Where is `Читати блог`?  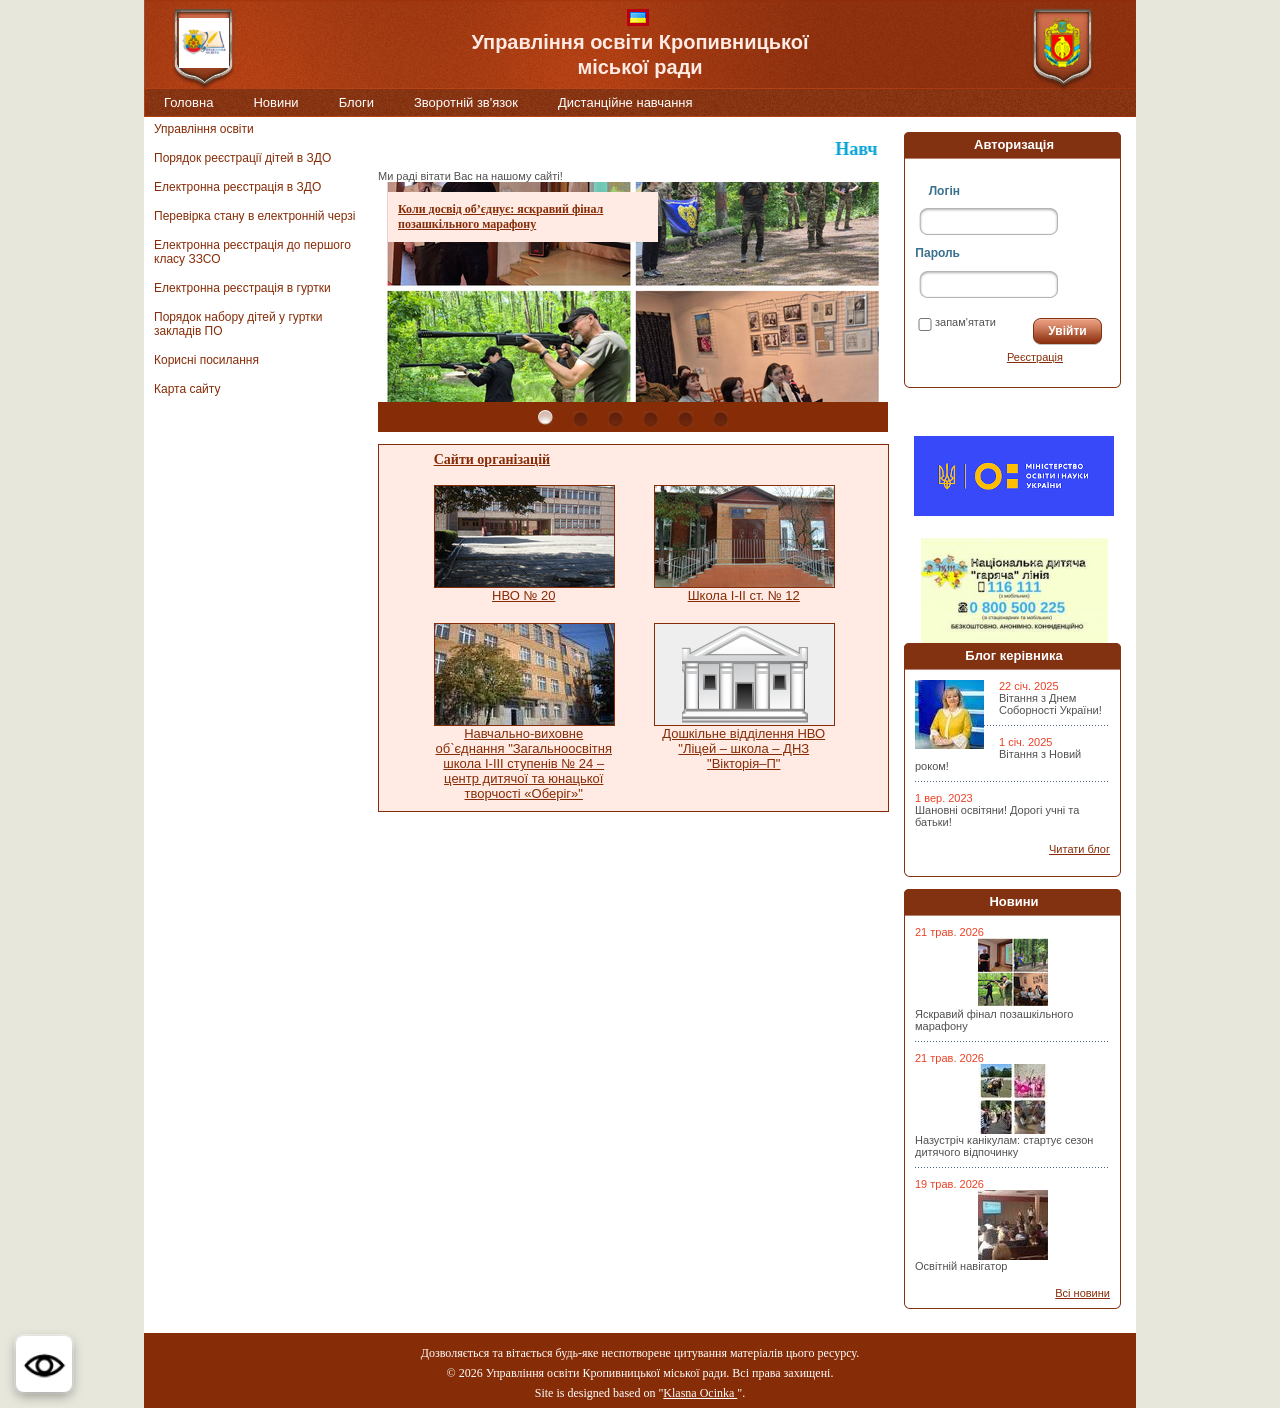 Читати блог is located at coordinates (1079, 849).